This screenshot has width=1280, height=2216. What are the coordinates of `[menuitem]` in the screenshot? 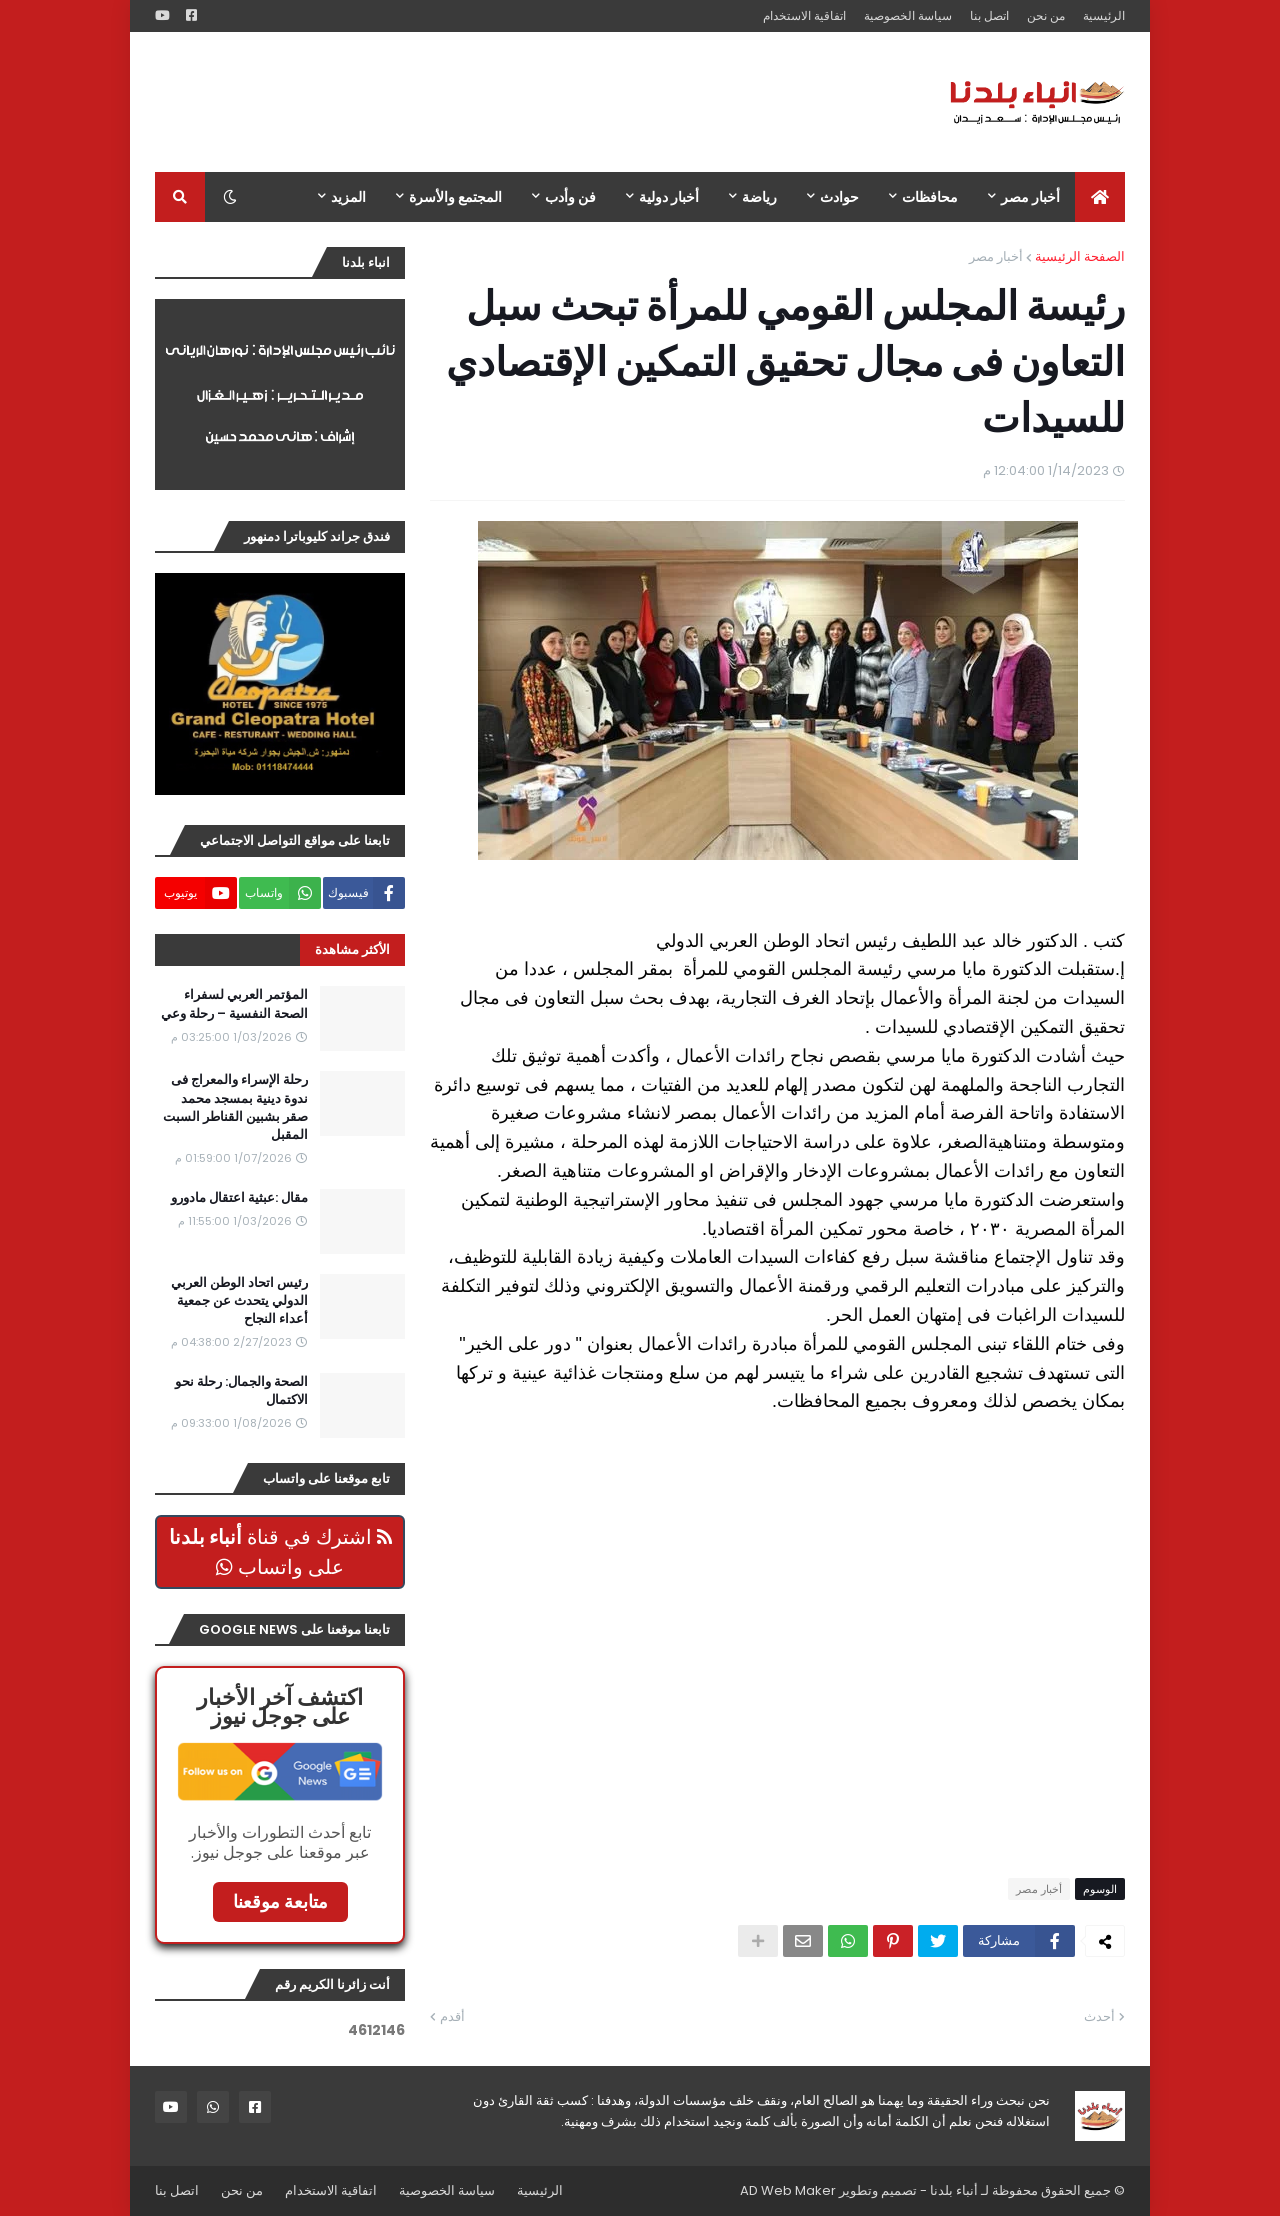 It's located at (1100, 197).